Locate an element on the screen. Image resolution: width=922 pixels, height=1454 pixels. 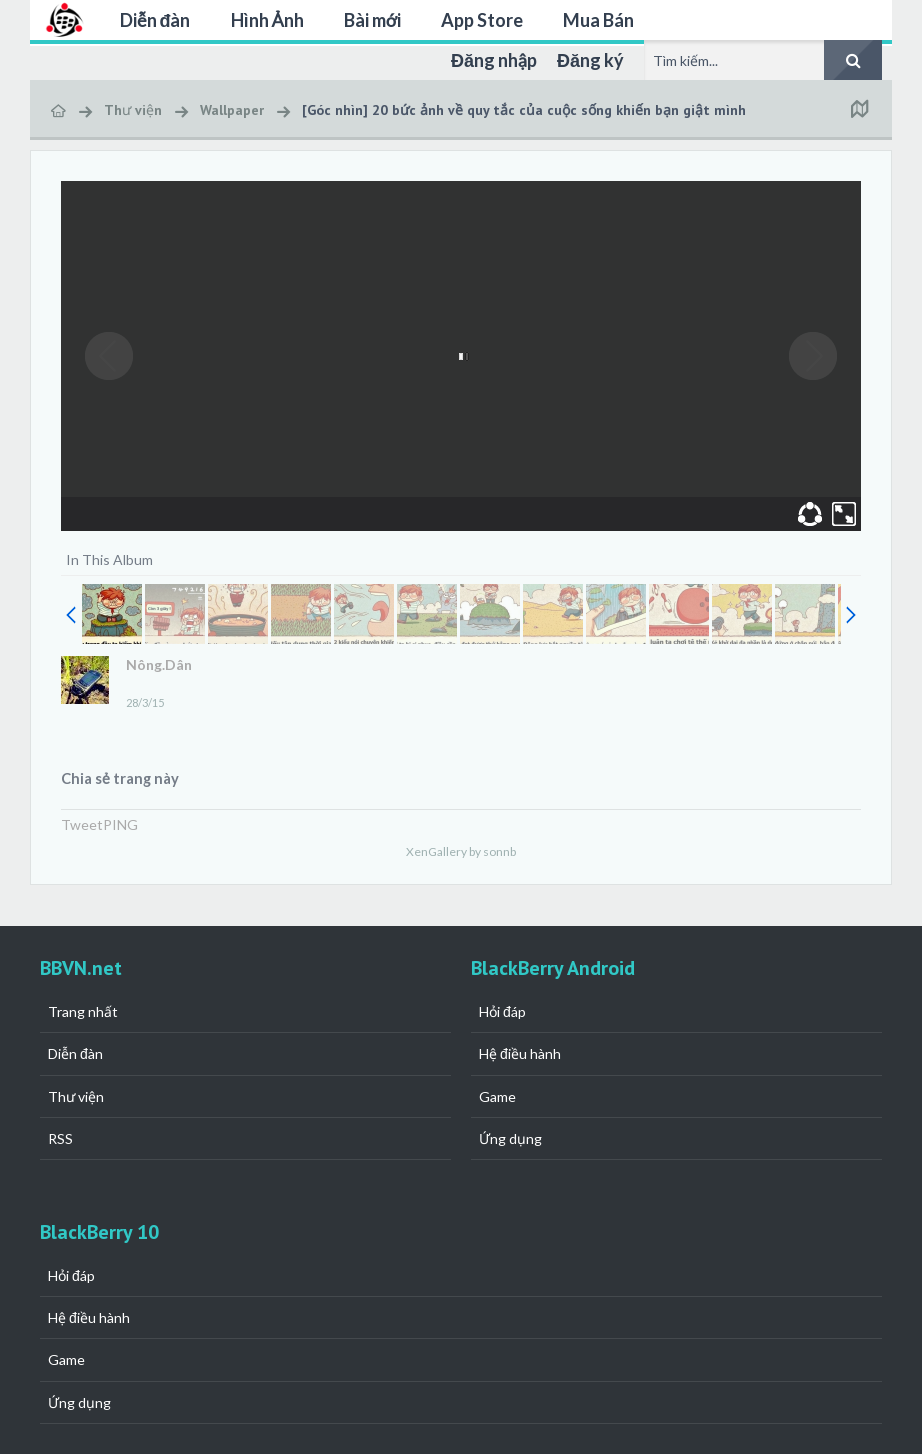
Bài mới is located at coordinates (372, 20).